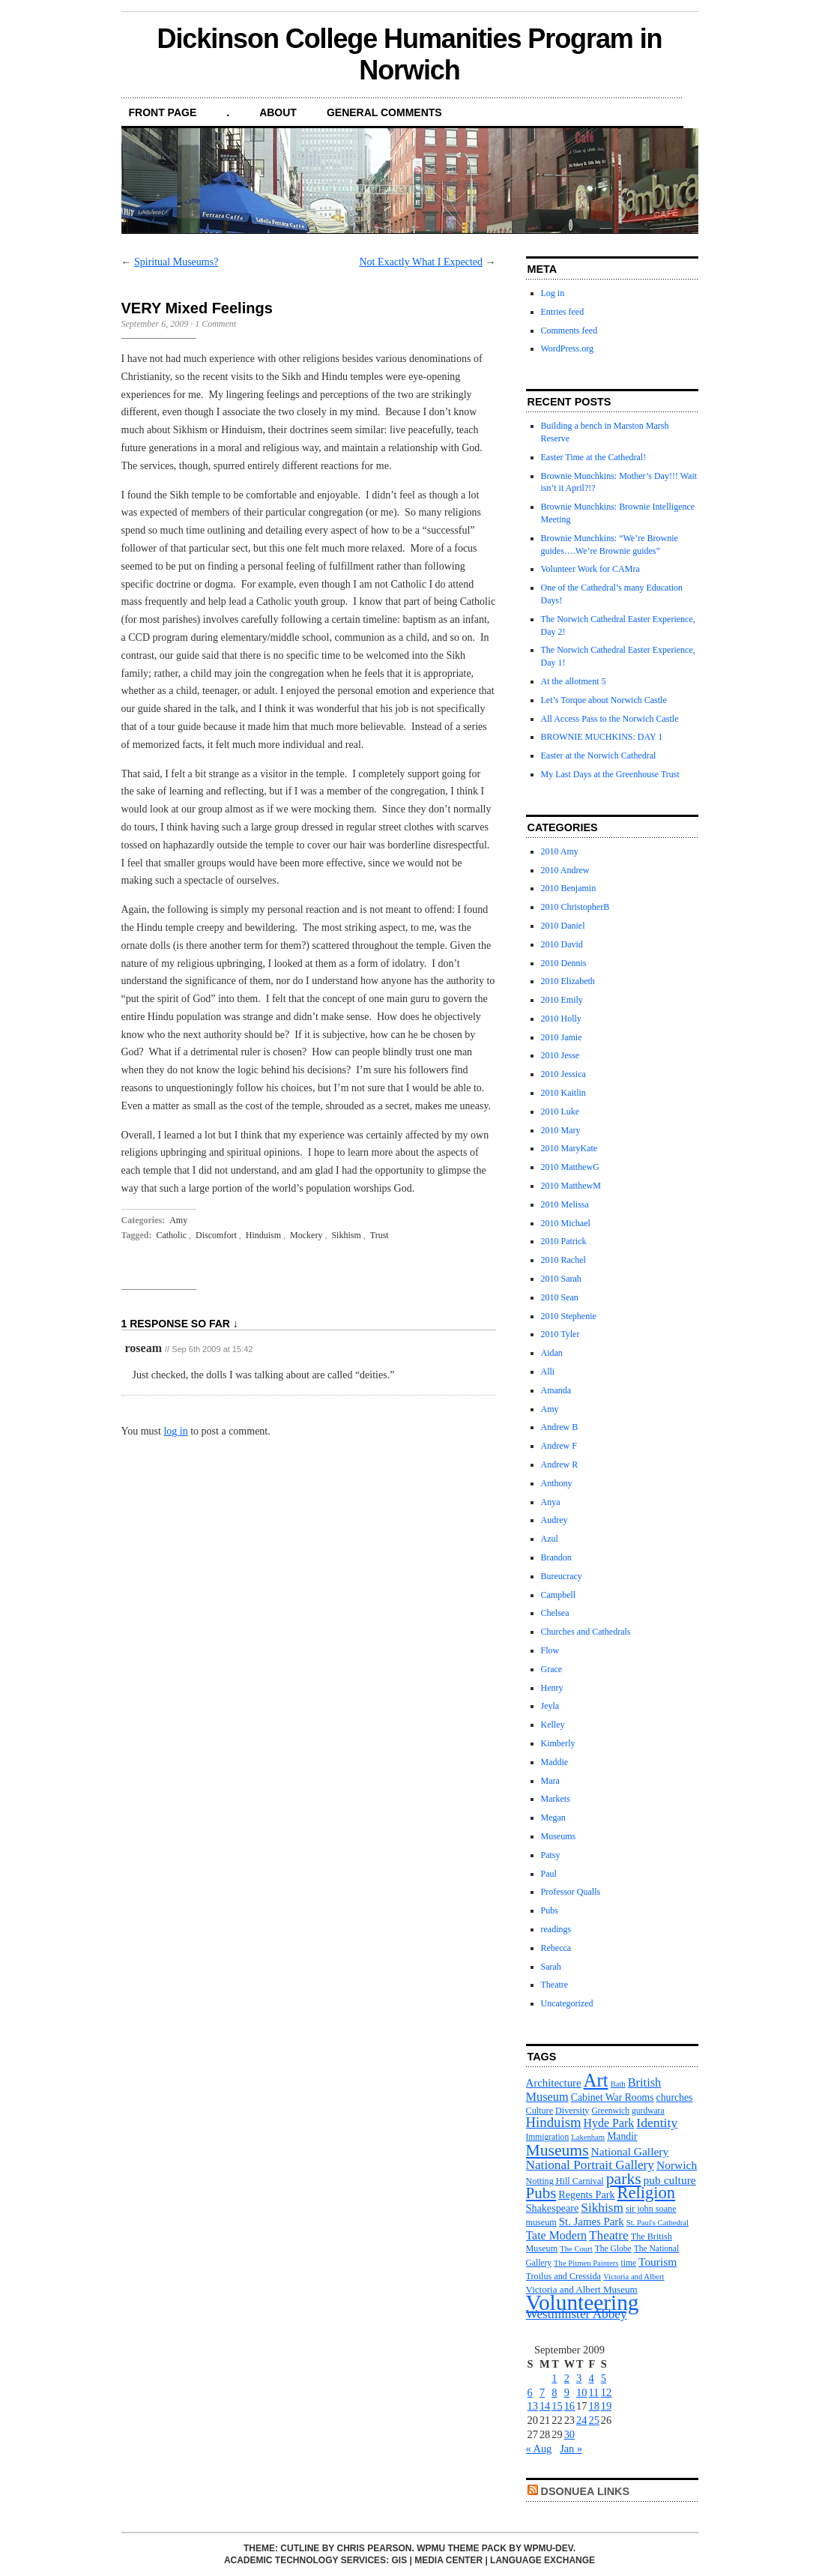 This screenshot has height=2576, width=819. I want to click on Aidan, so click(552, 1353).